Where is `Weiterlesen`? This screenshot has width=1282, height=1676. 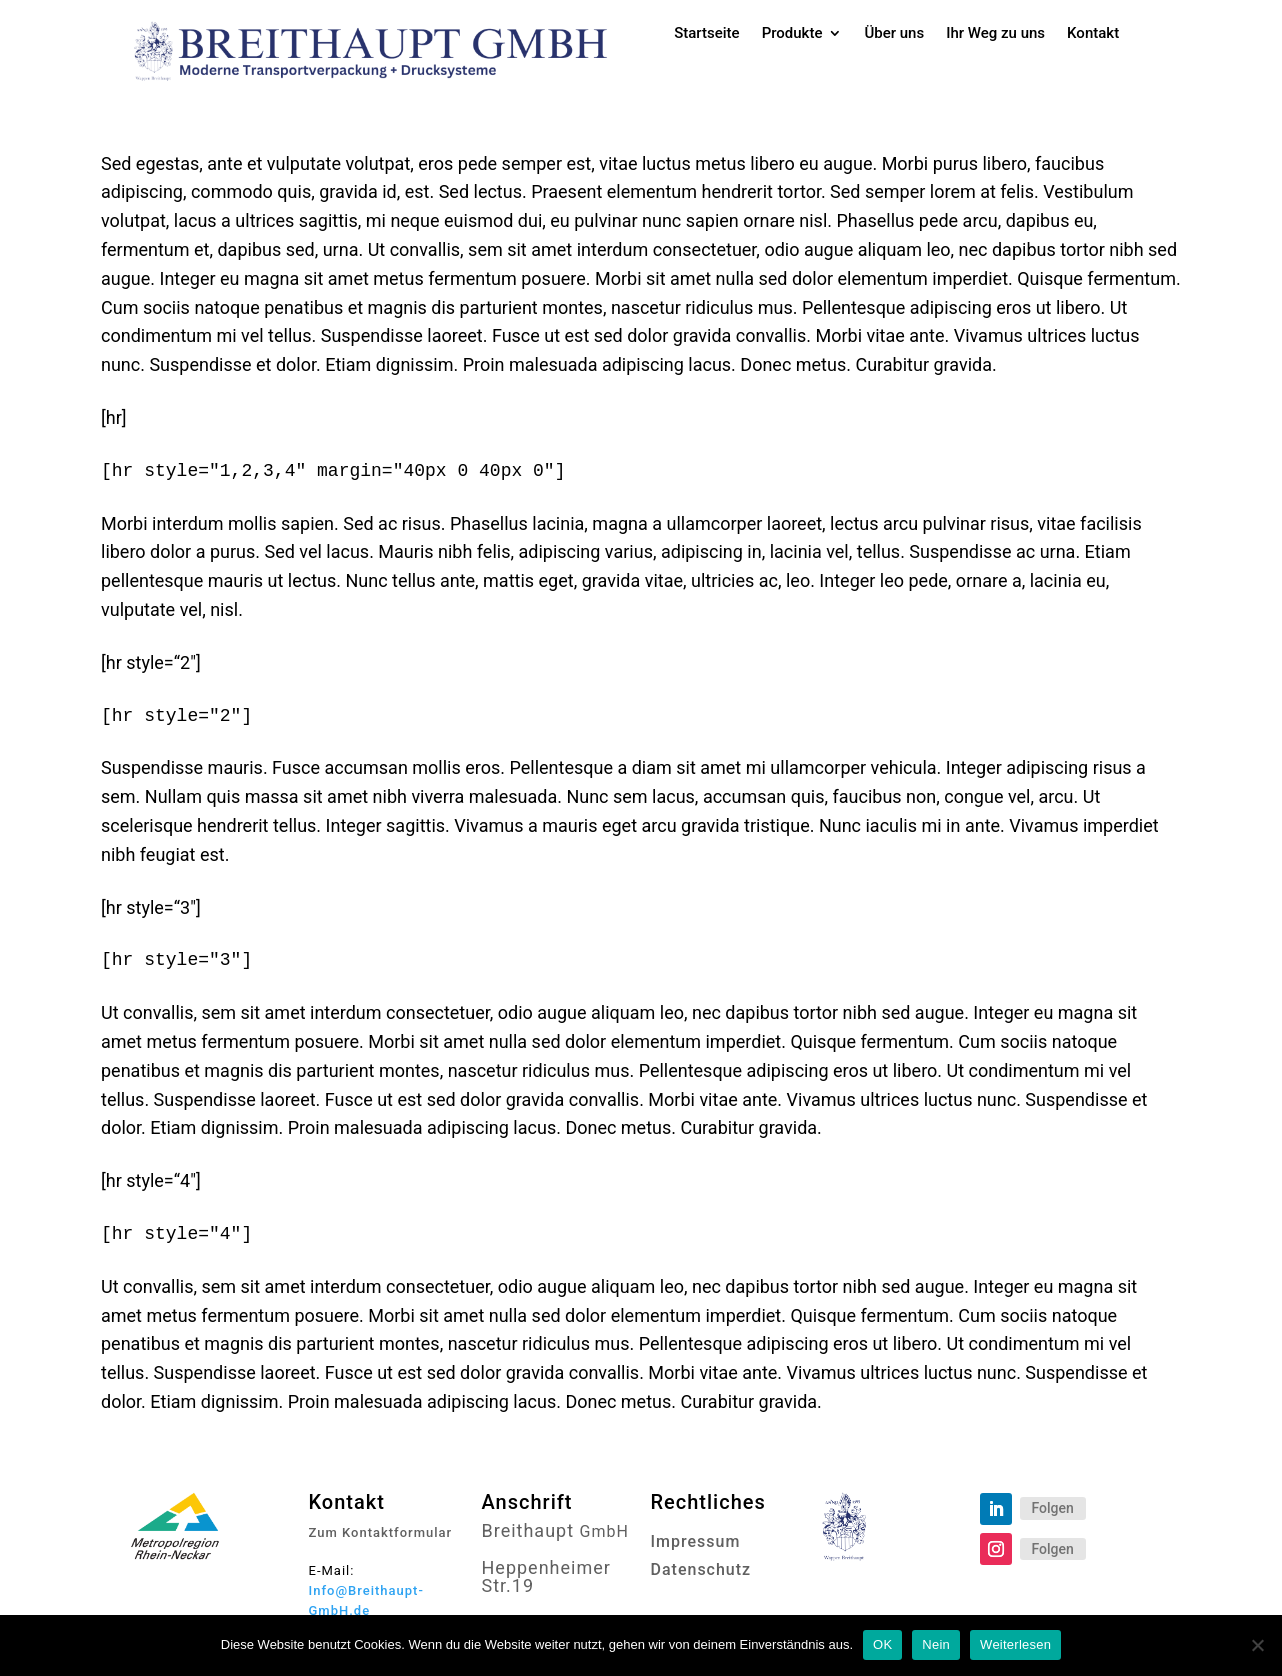 Weiterlesen is located at coordinates (1015, 1644).